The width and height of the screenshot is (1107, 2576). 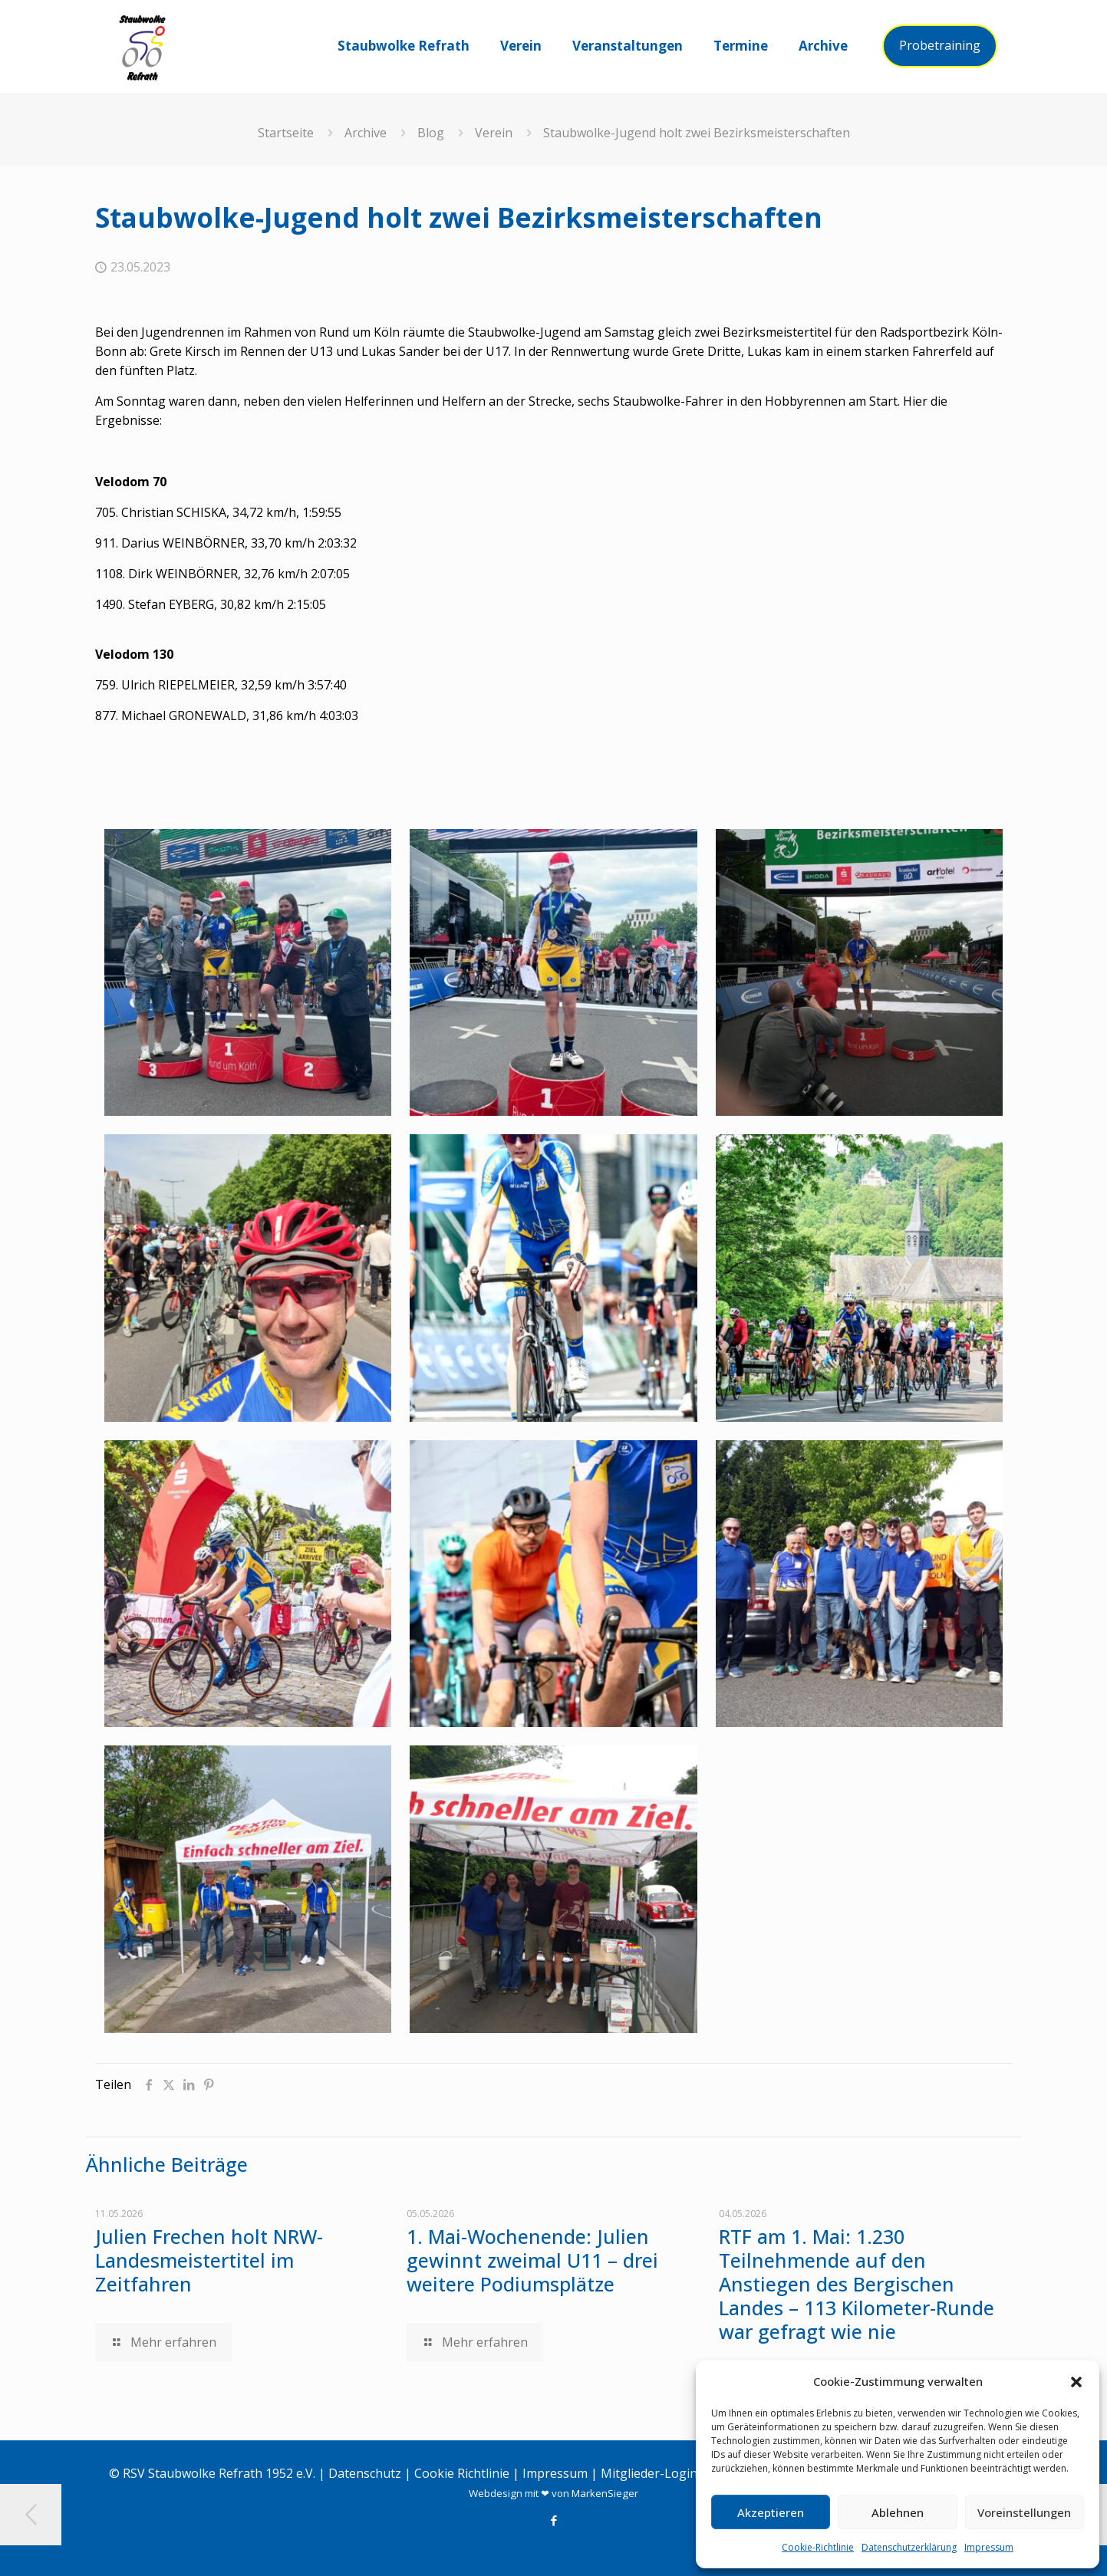 I want to click on Verein, so click(x=493, y=132).